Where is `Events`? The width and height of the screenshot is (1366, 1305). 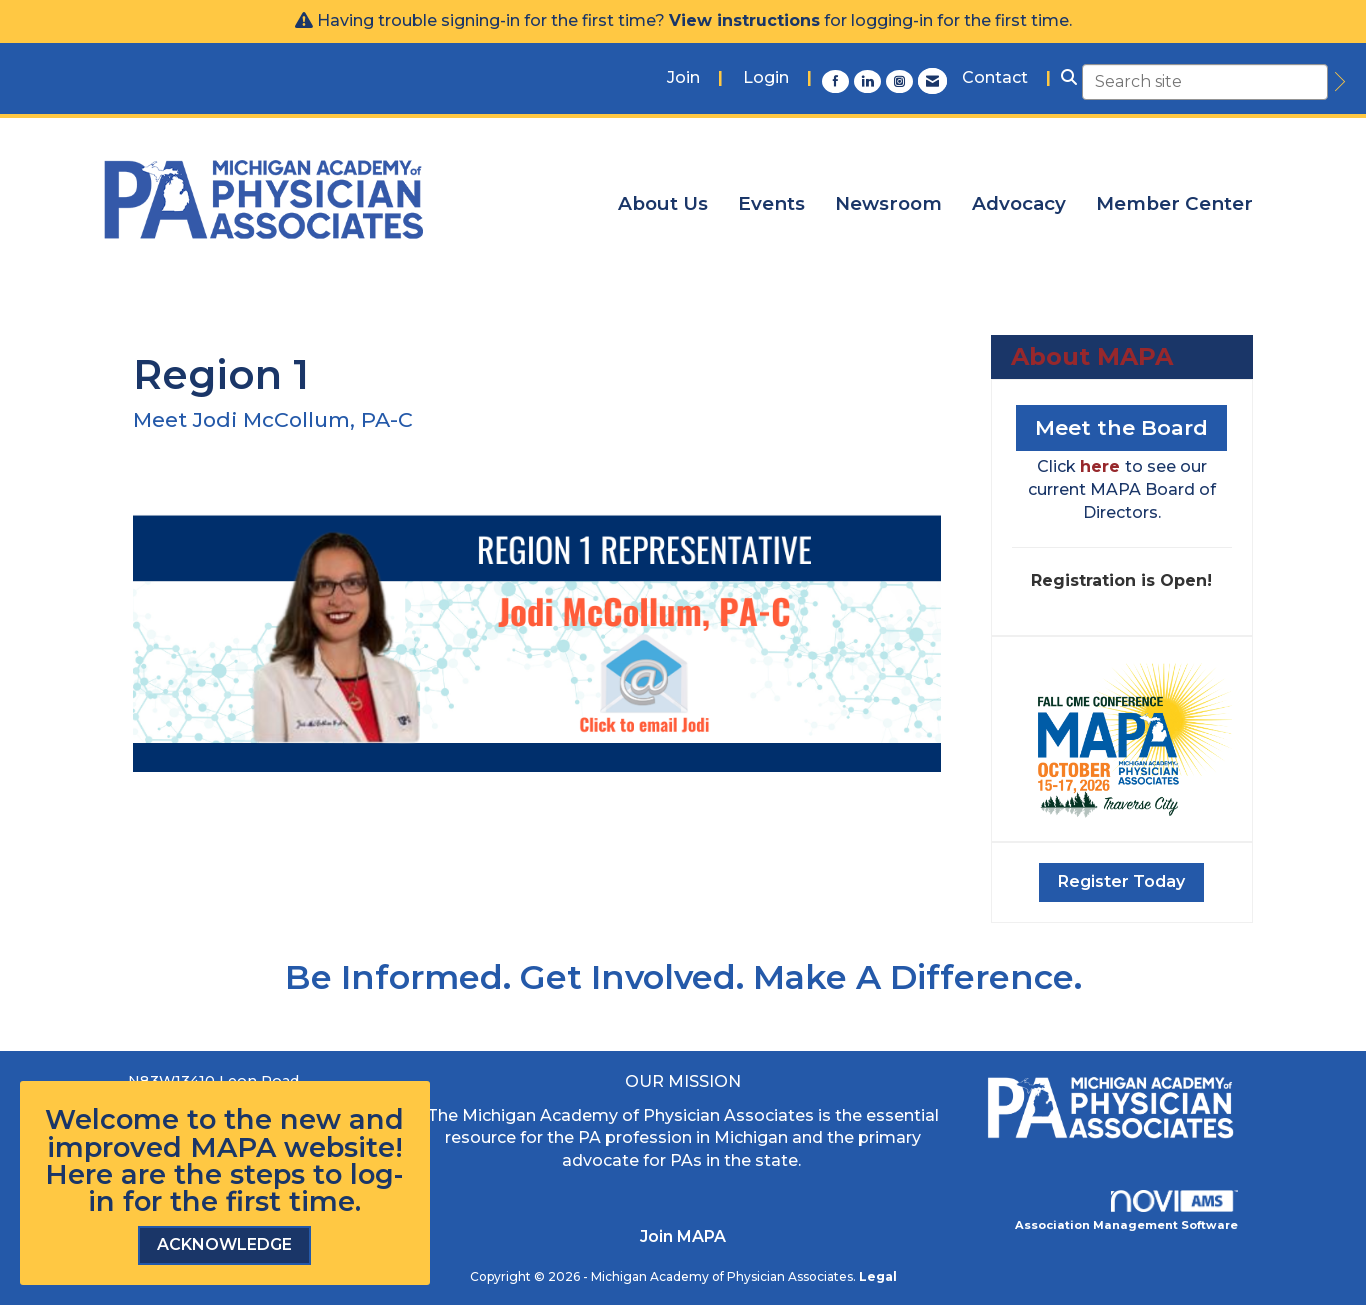 Events is located at coordinates (771, 203).